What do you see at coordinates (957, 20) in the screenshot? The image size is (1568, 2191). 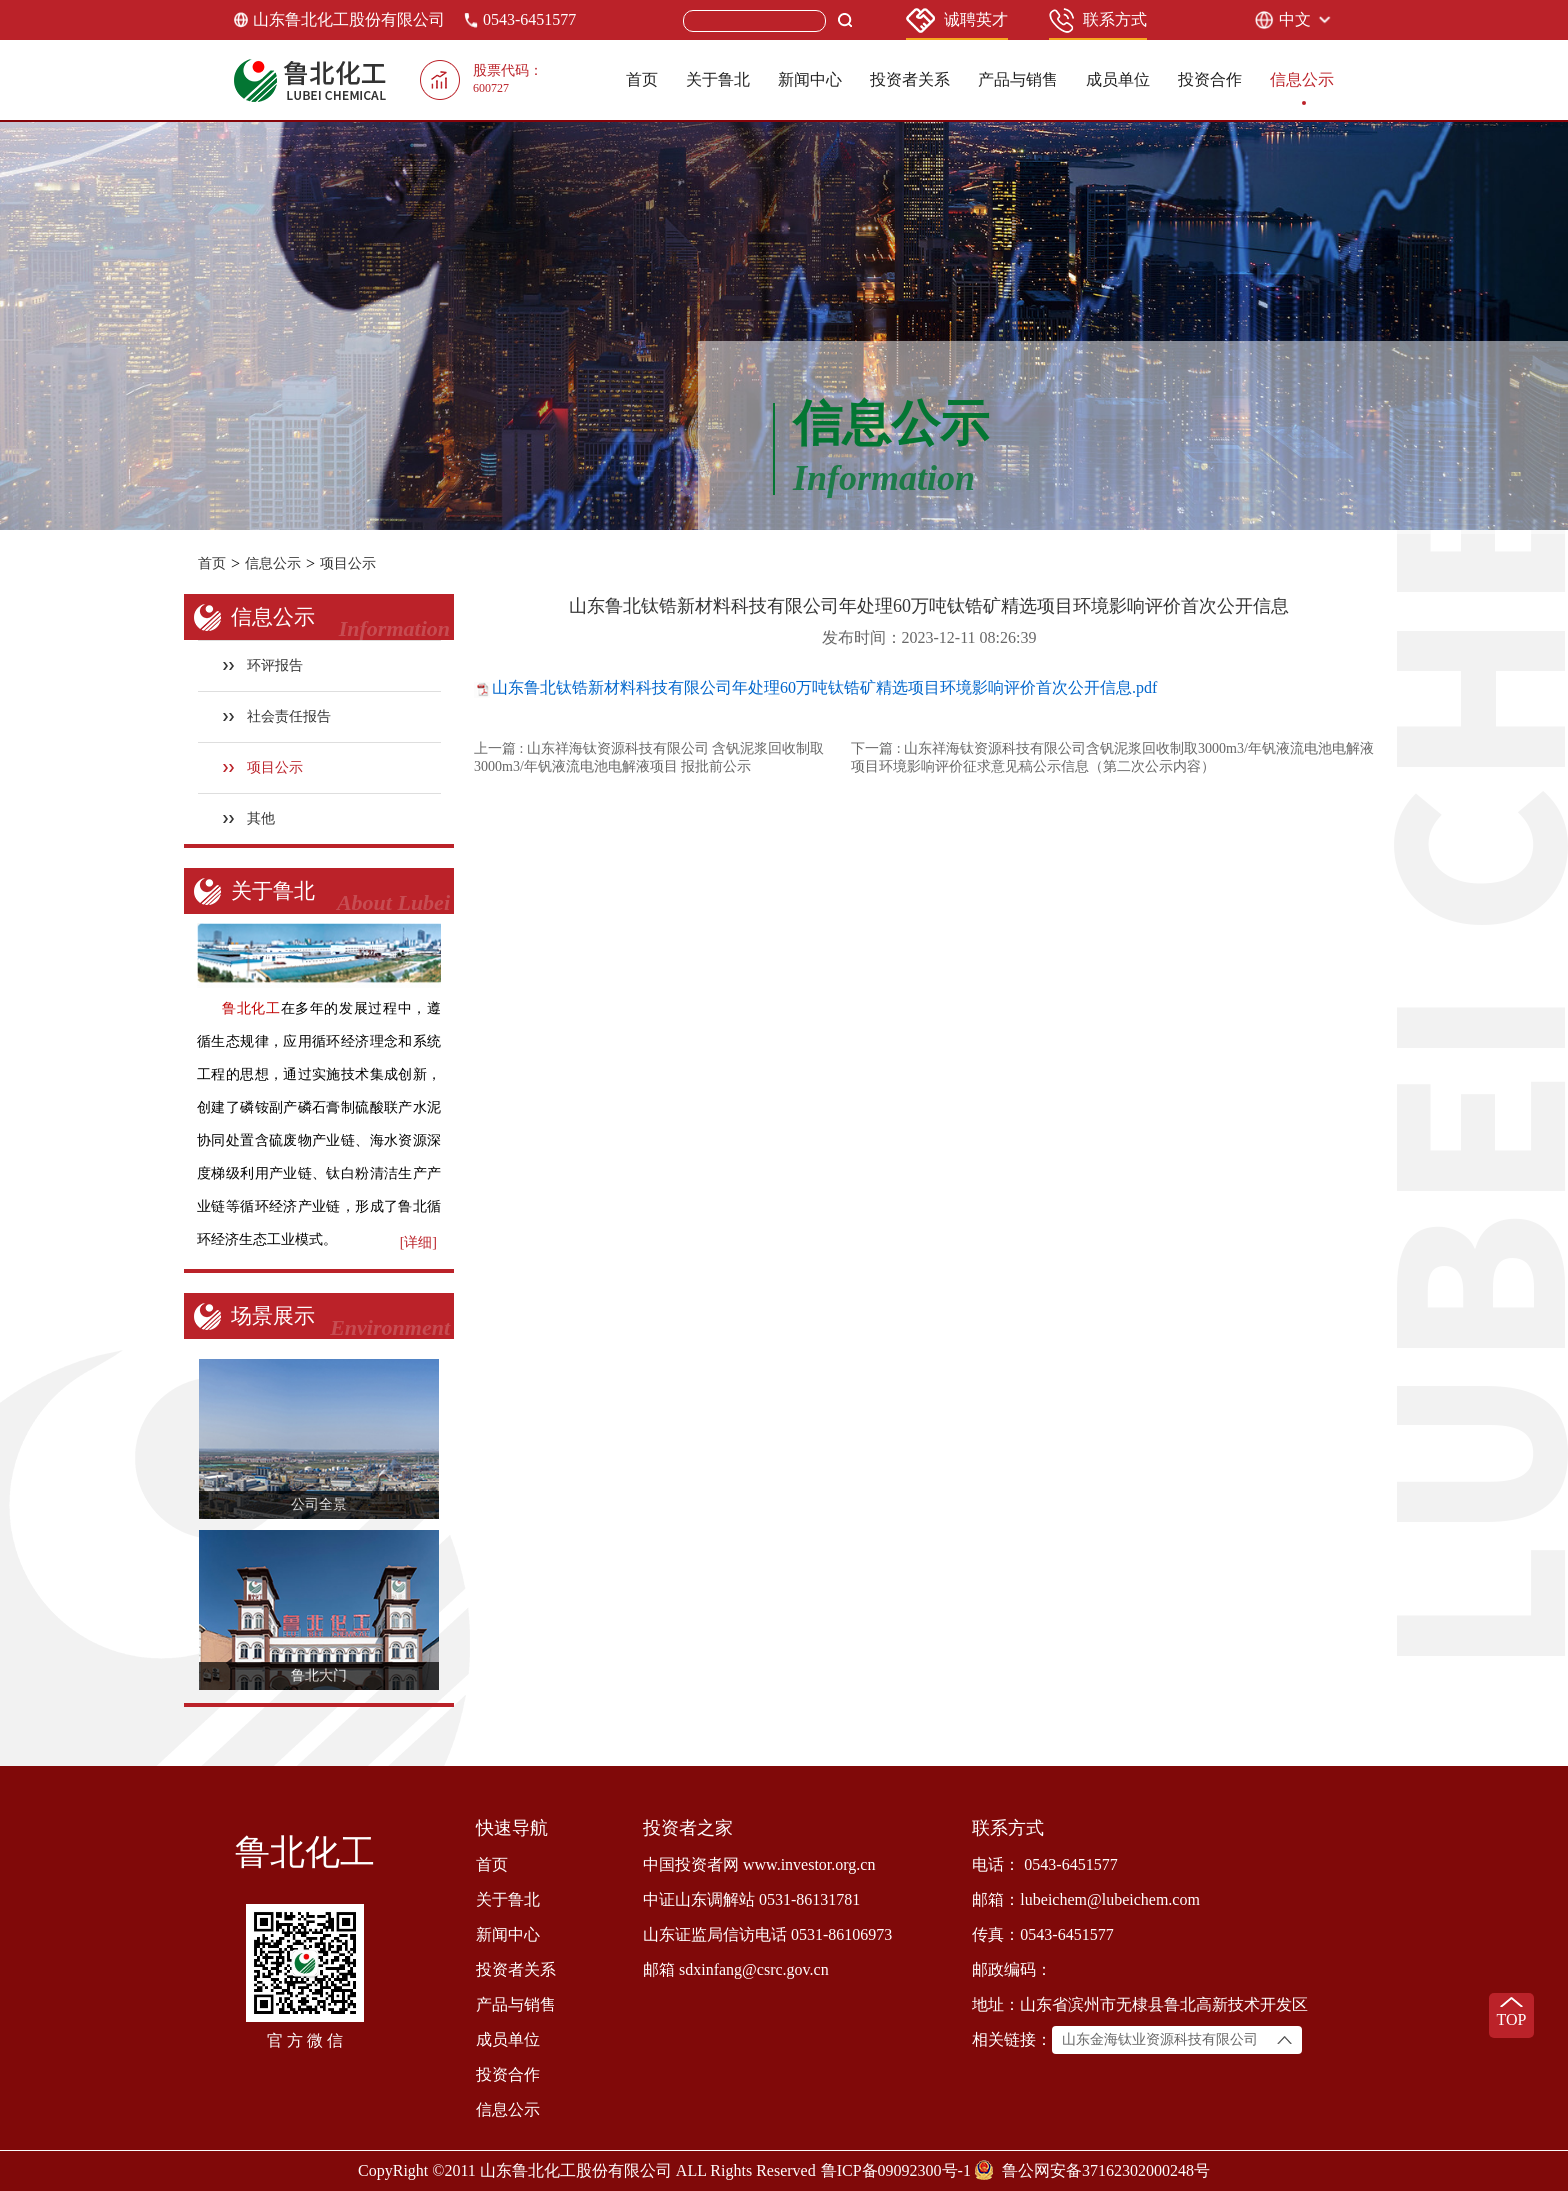 I see `诚聘英才` at bounding box center [957, 20].